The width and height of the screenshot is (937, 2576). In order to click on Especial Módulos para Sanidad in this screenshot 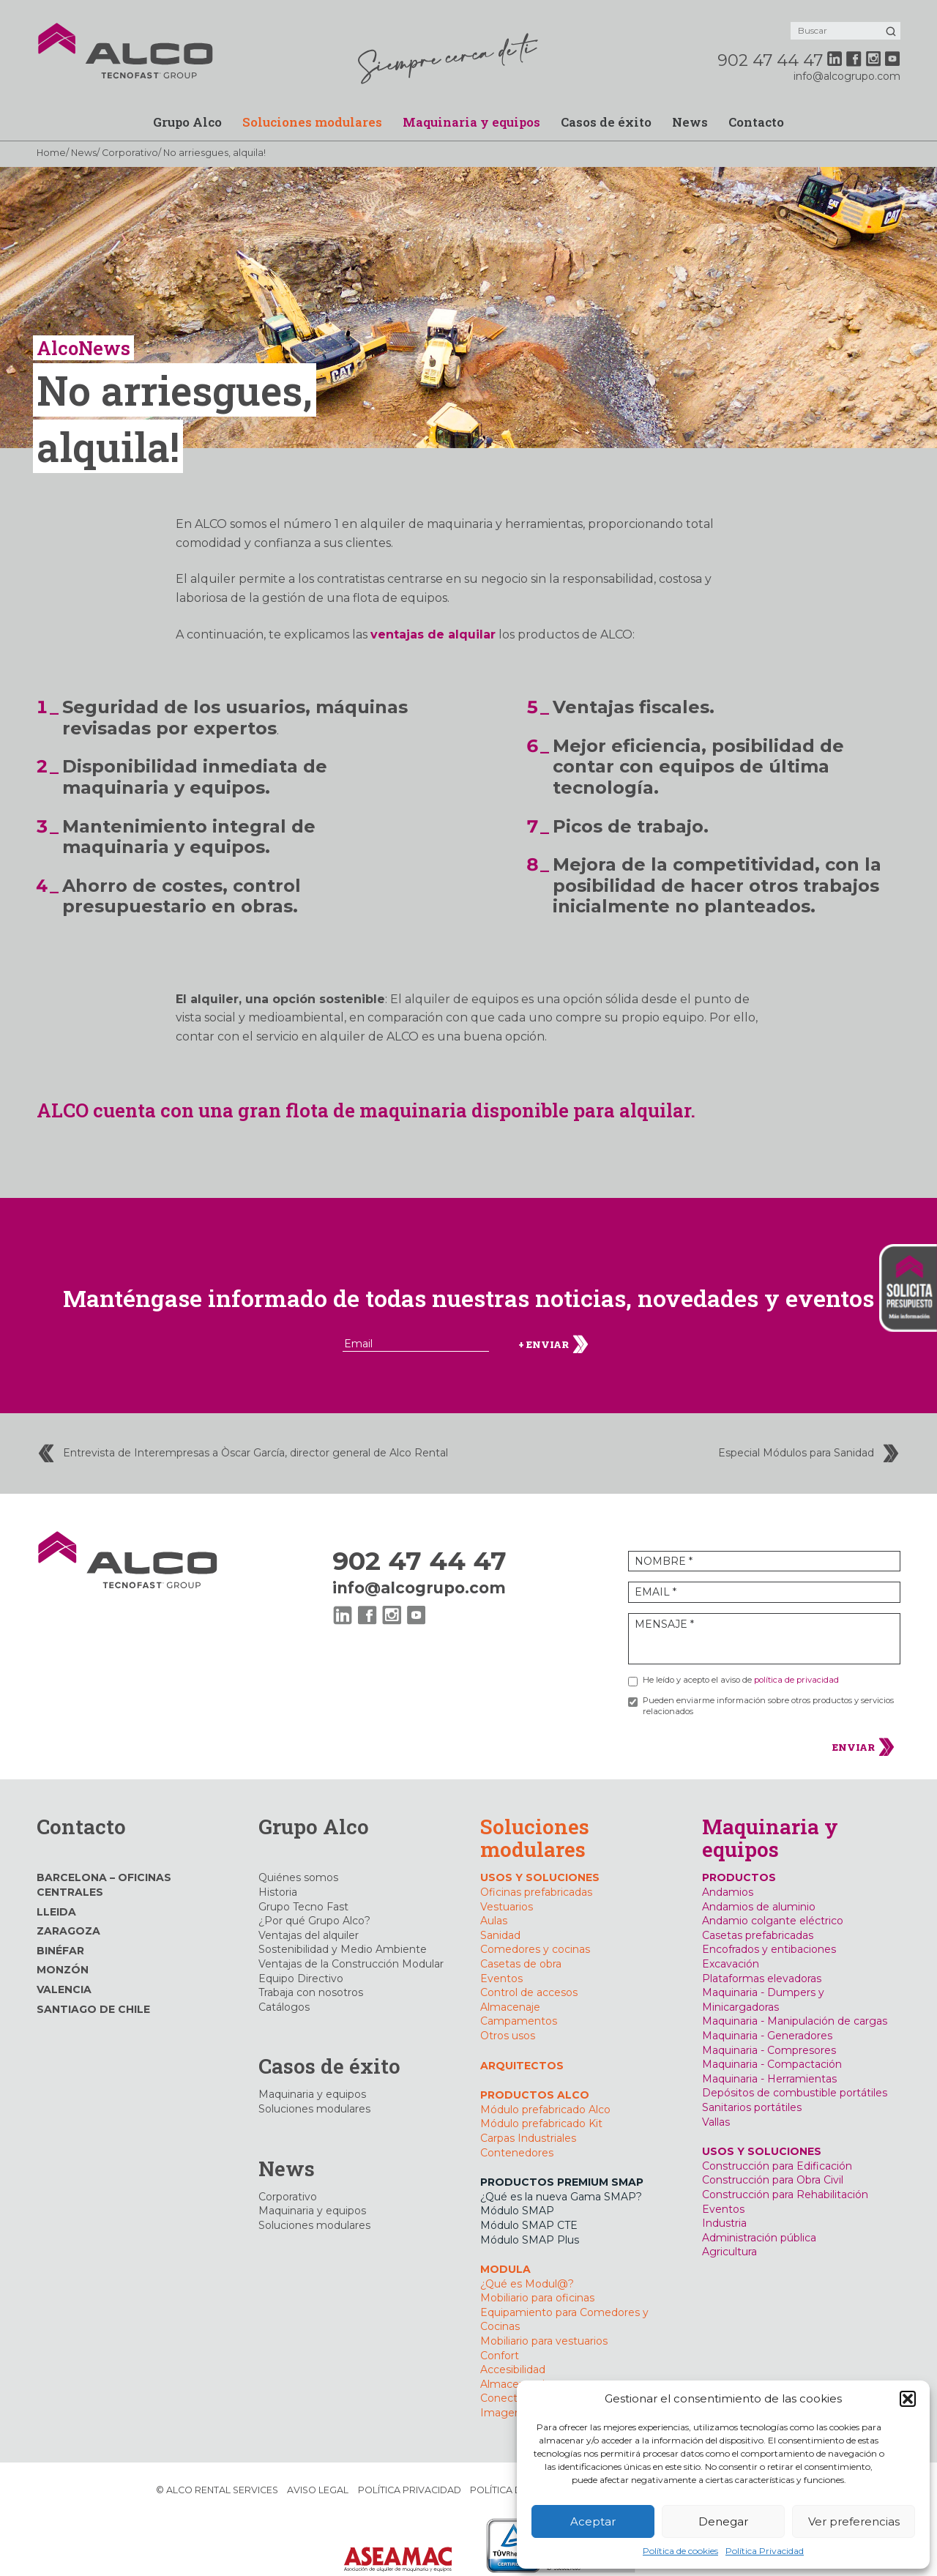, I will do `click(796, 1453)`.